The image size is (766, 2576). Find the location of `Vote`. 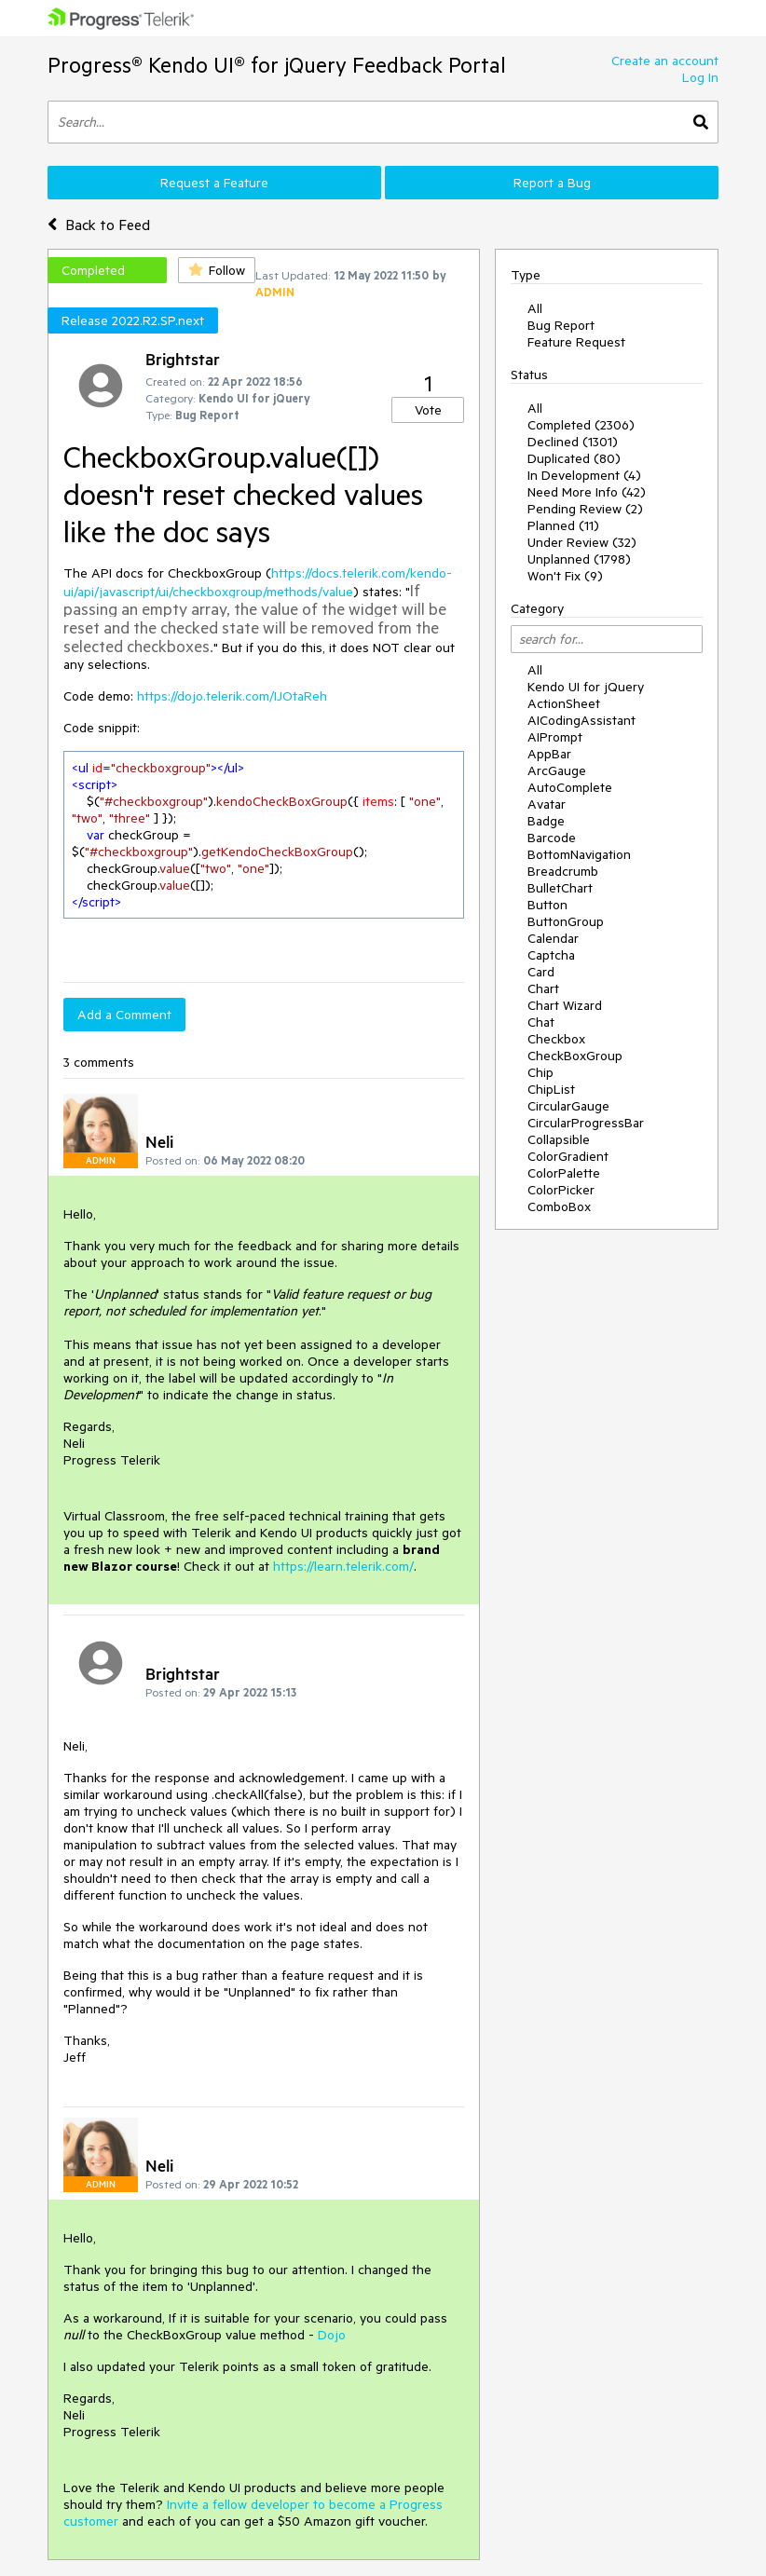

Vote is located at coordinates (428, 410).